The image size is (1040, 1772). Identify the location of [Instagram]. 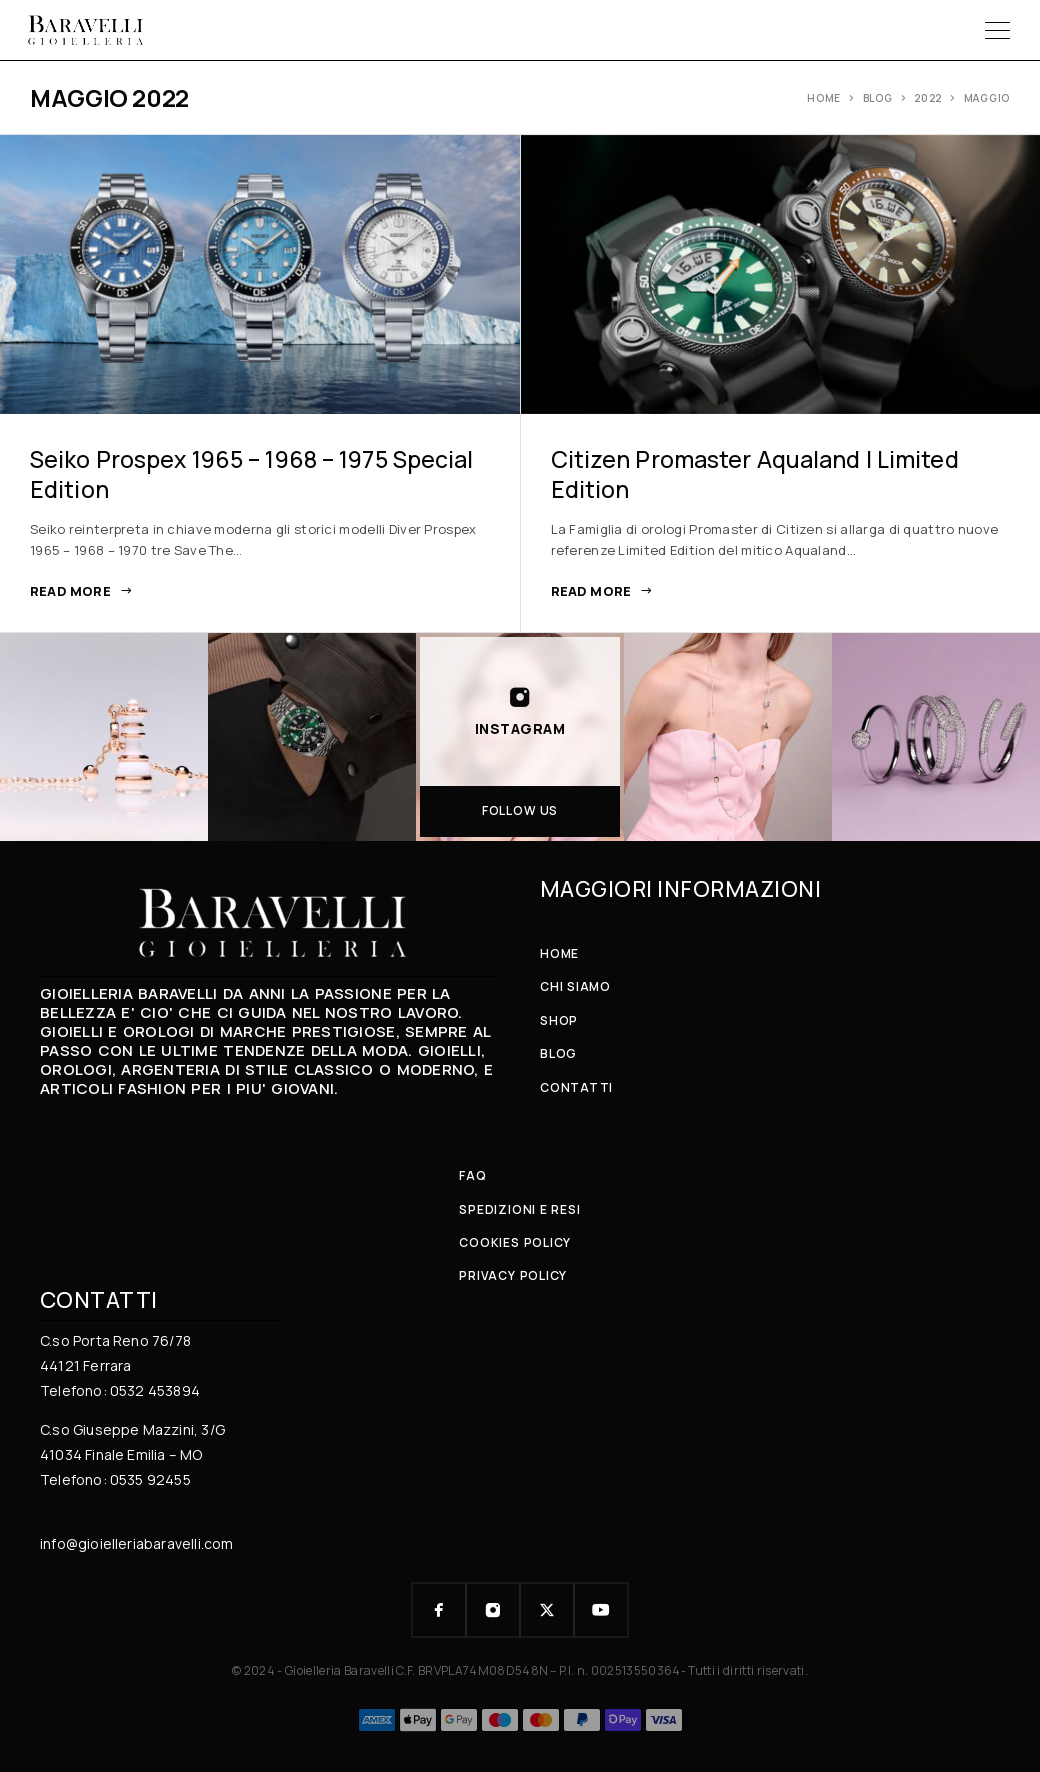
(493, 1610).